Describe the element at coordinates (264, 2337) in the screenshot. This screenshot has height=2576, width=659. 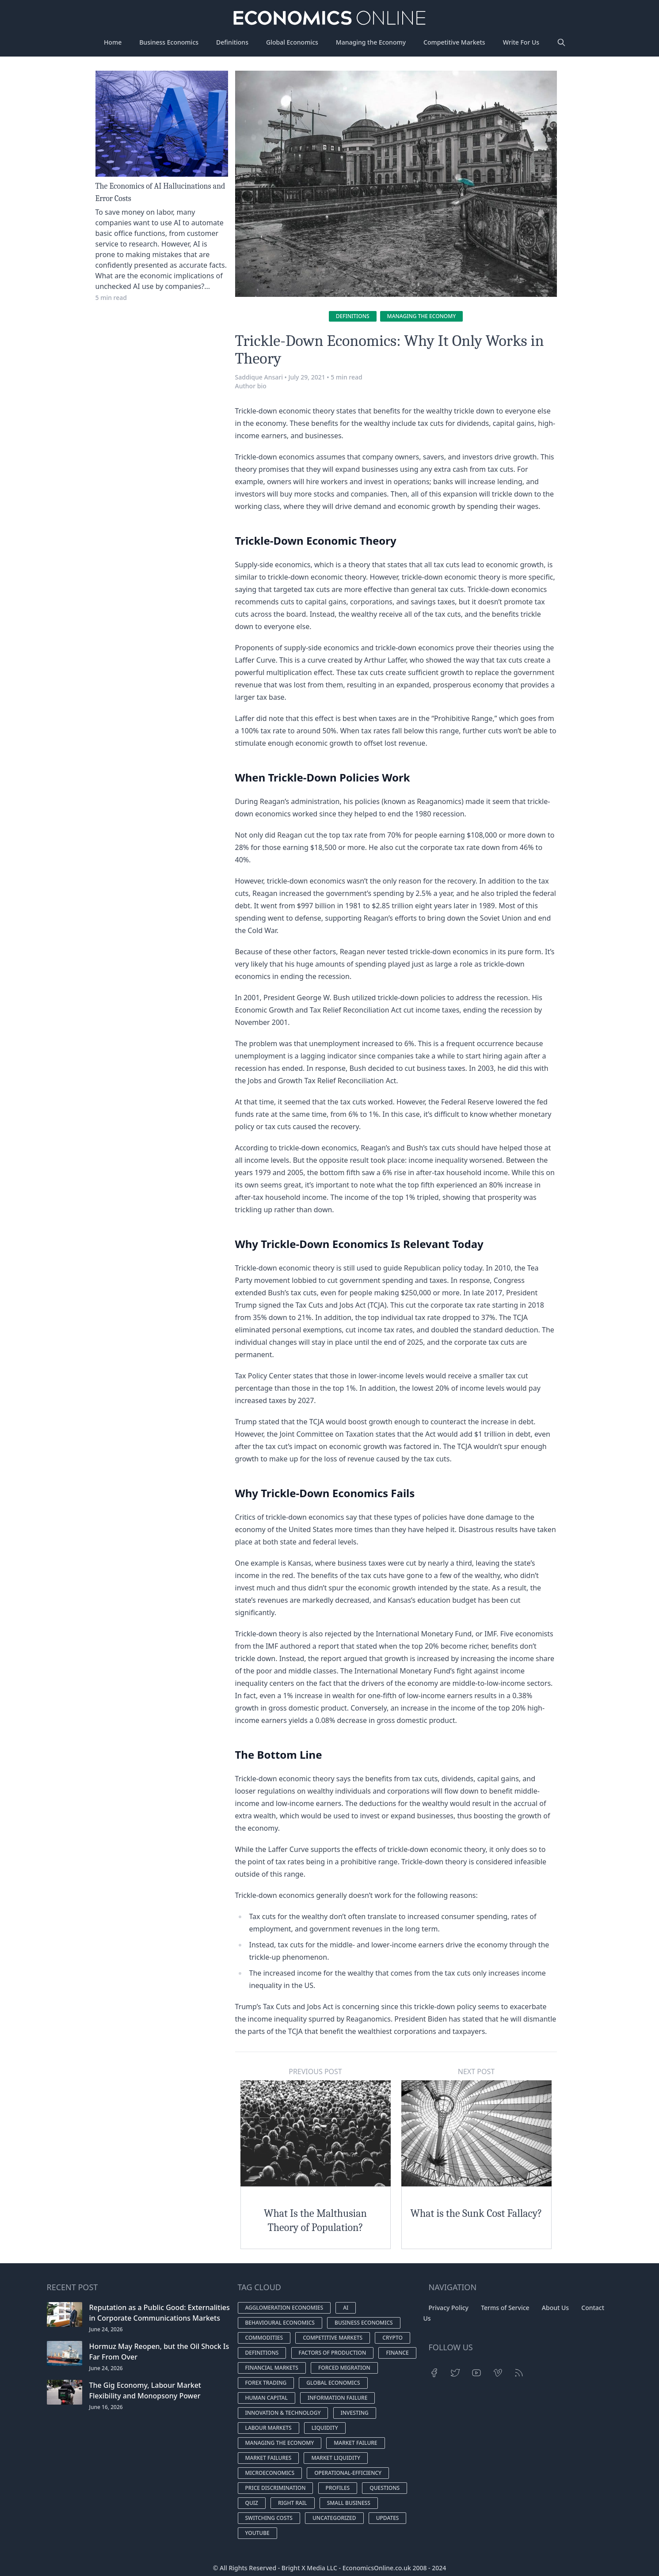
I see `Commodities` at that location.